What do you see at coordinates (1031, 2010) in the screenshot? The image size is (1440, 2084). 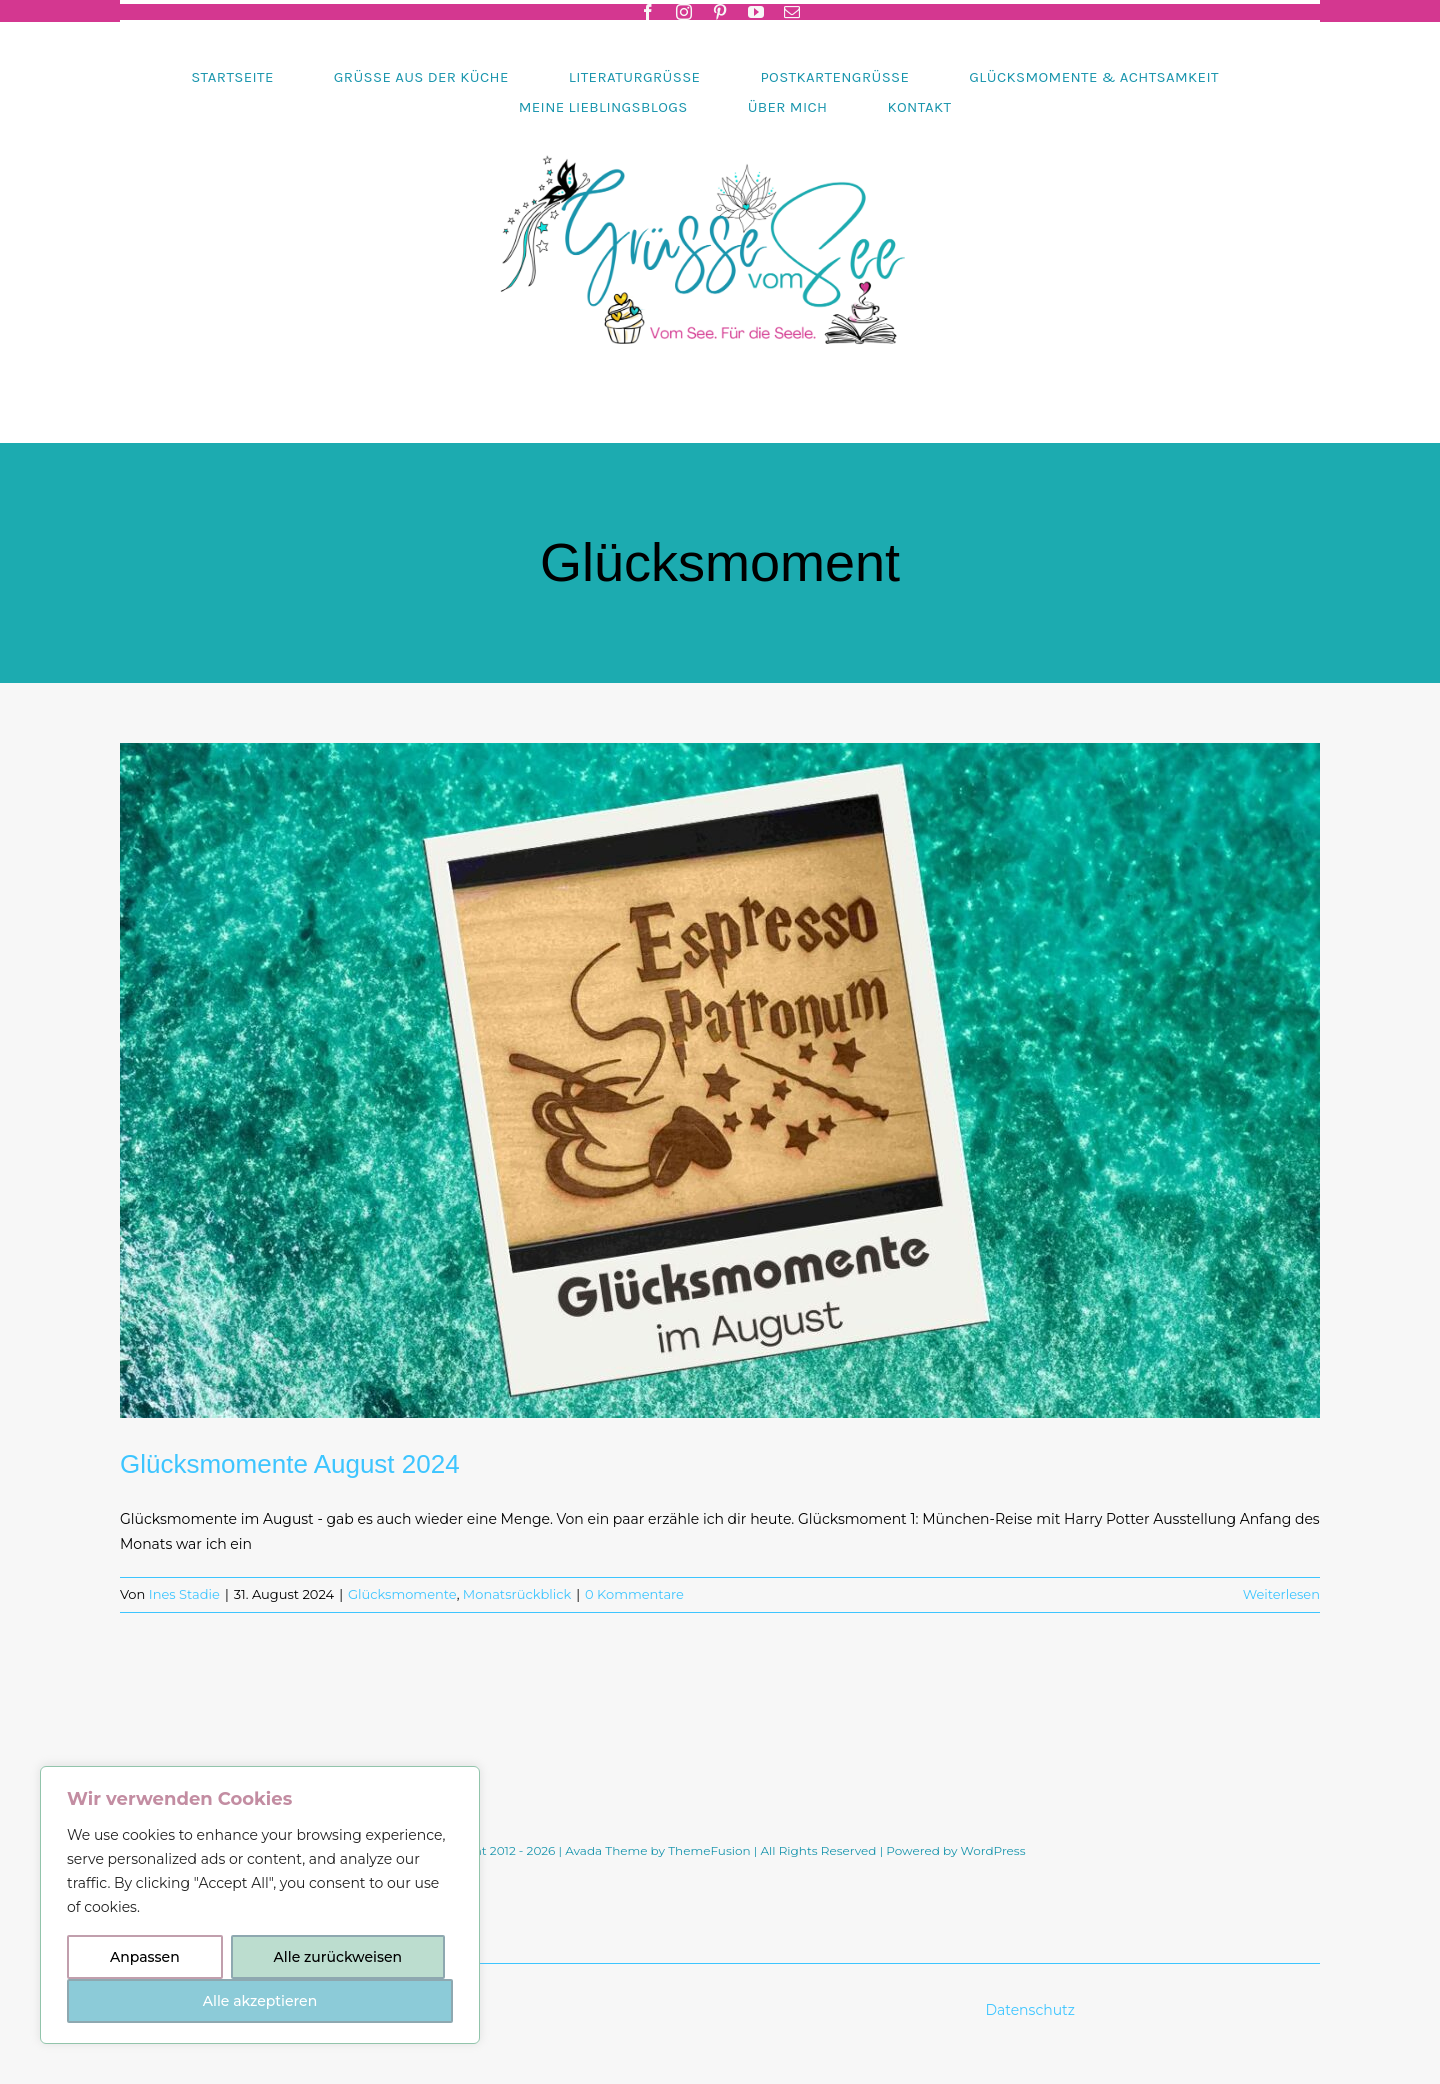 I see `Datenschutz` at bounding box center [1031, 2010].